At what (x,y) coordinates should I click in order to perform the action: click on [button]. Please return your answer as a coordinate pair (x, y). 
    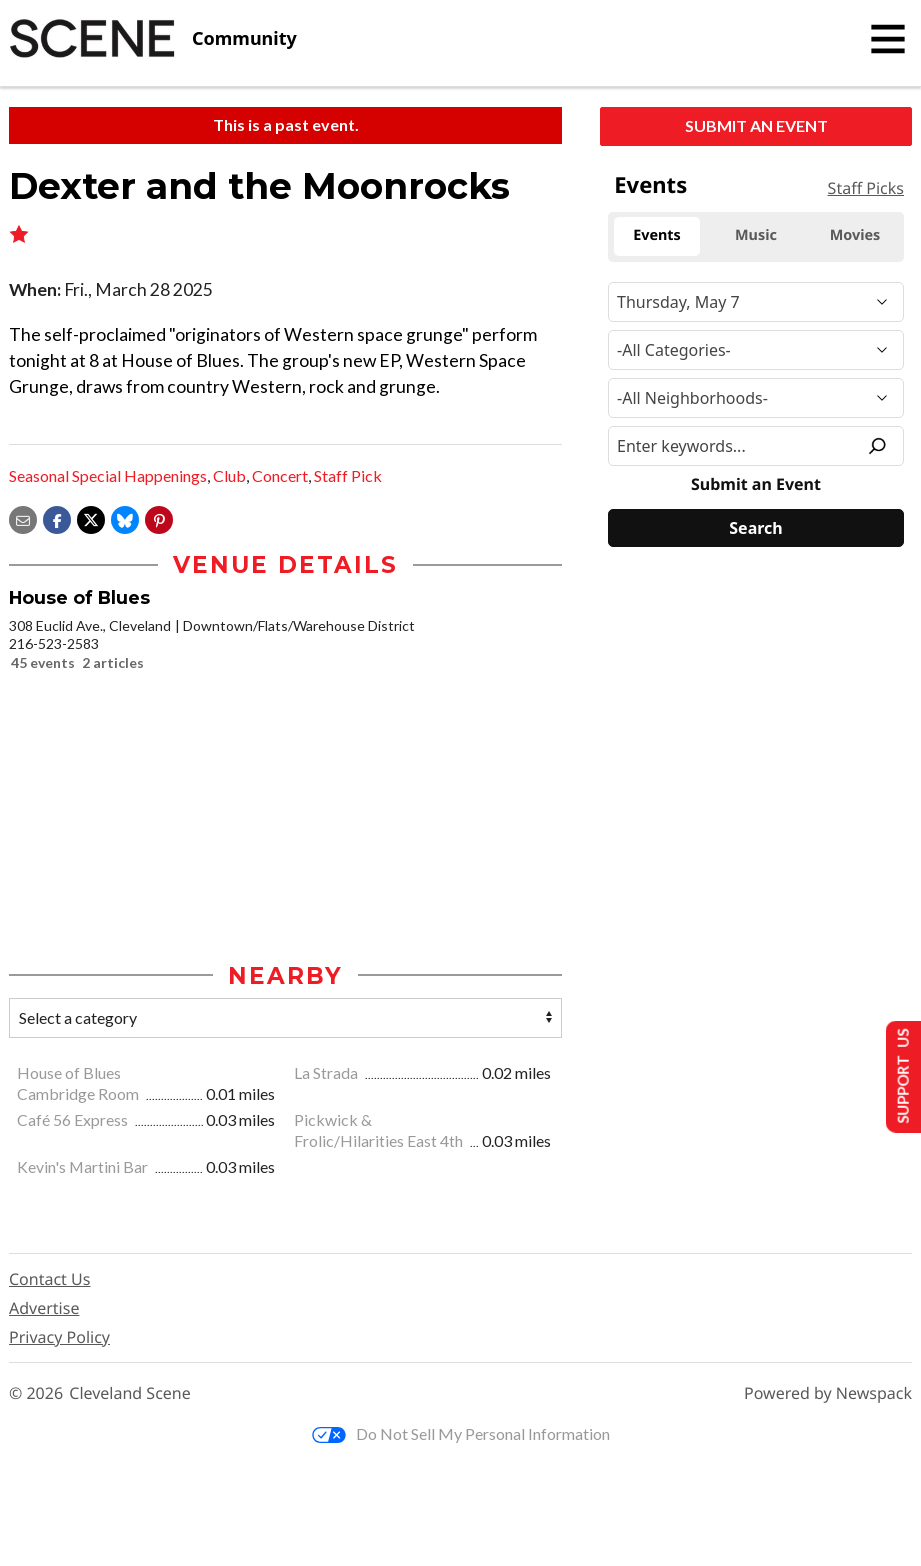
    Looking at the image, I should click on (159, 517).